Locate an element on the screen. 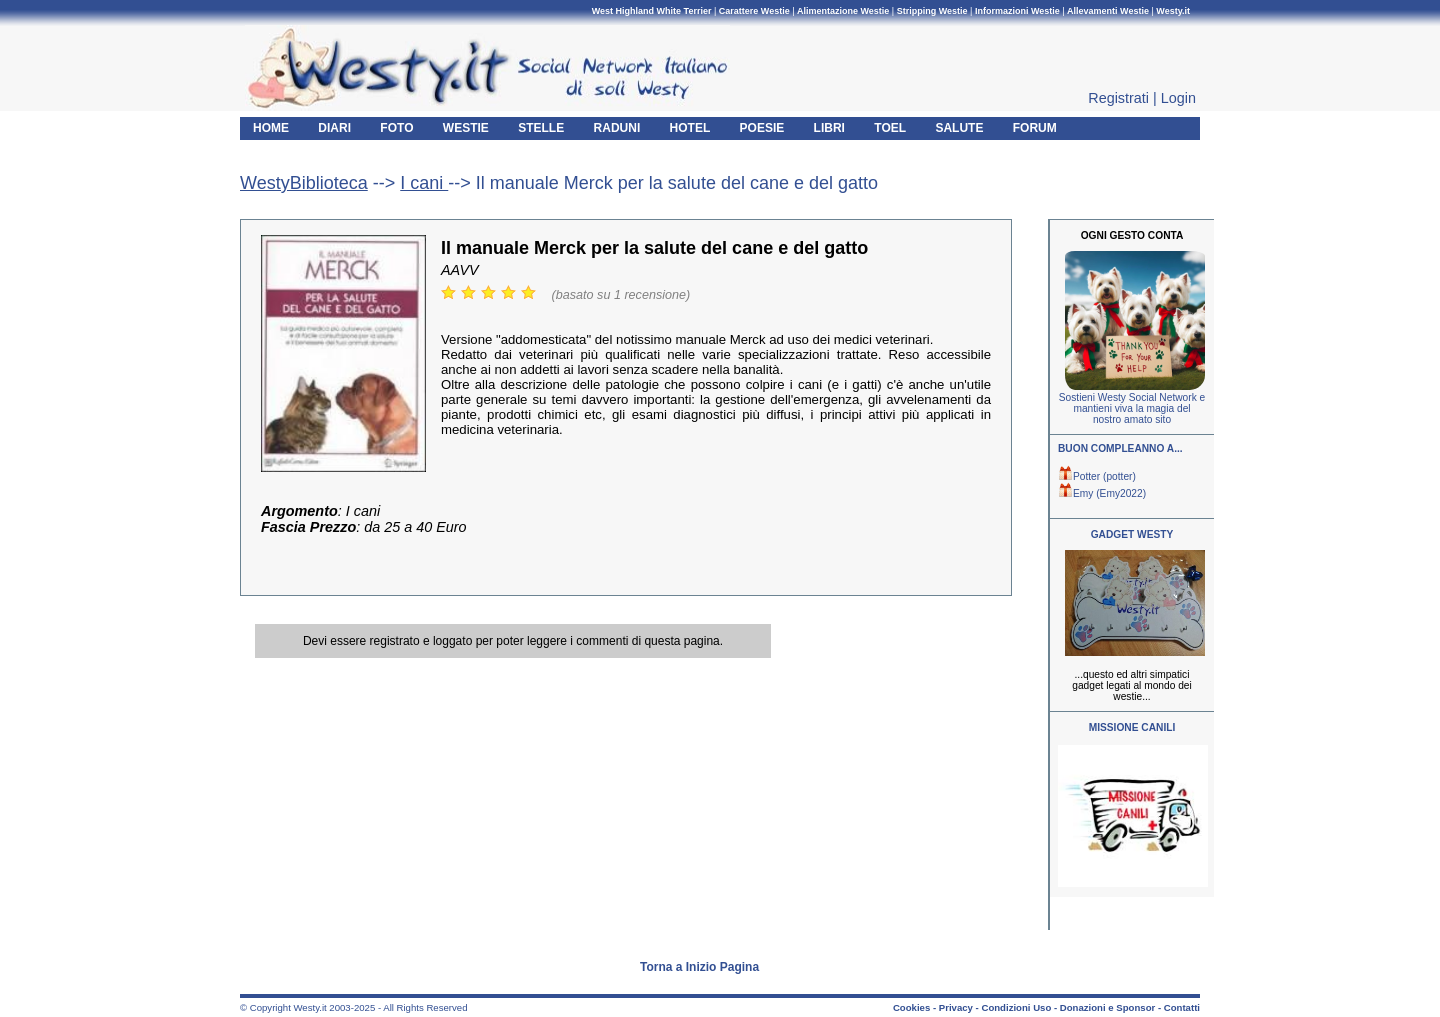 Image resolution: width=1440 pixels, height=1017 pixels. Privacy is located at coordinates (956, 1007).